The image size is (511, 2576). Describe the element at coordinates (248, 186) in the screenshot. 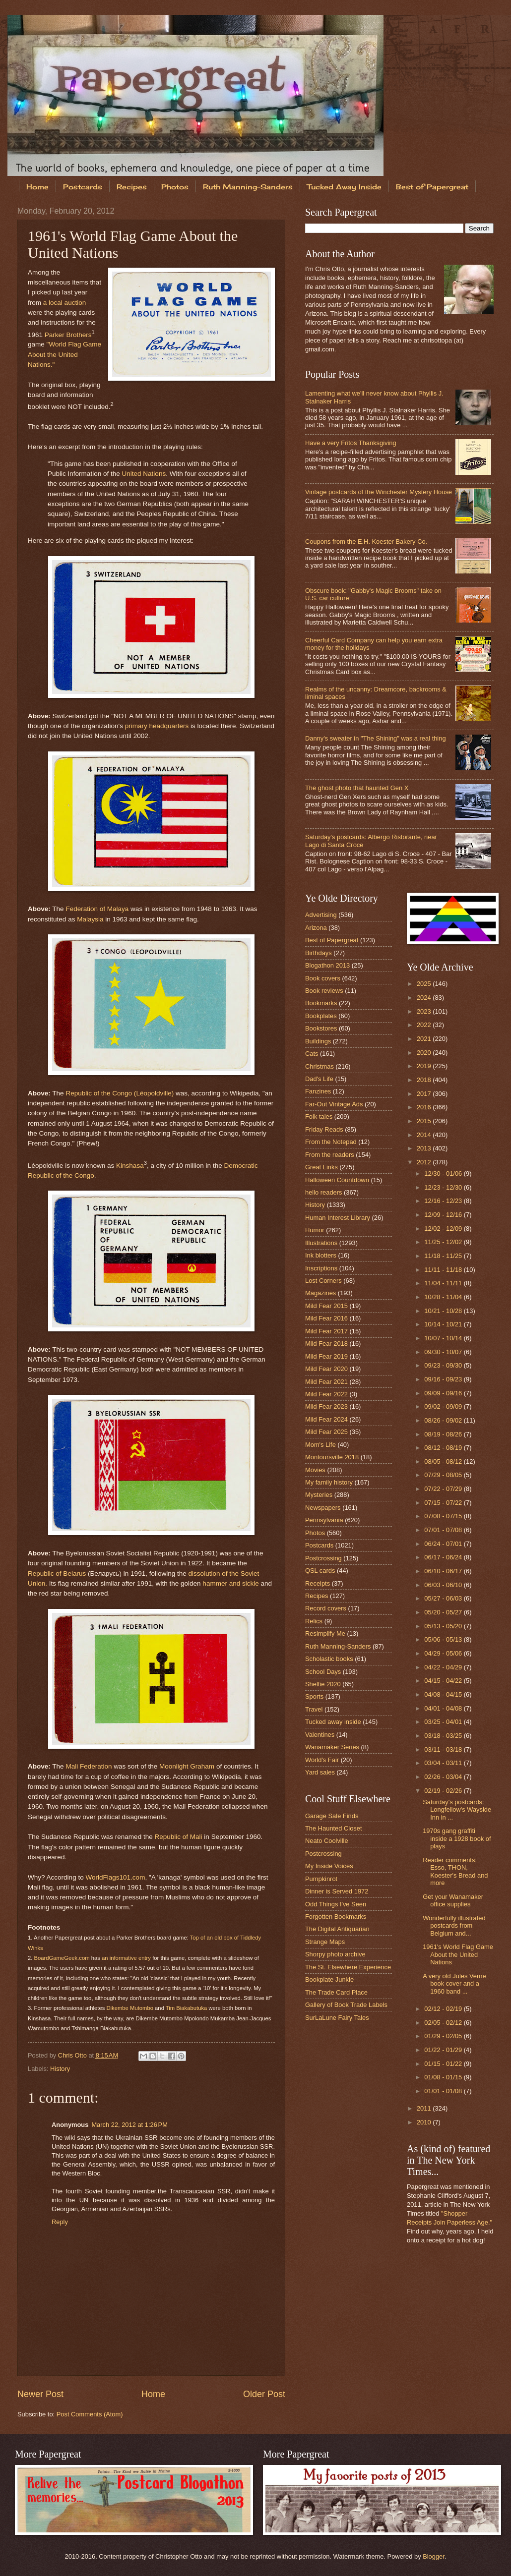

I see `Ruth Manning-Sanders` at that location.